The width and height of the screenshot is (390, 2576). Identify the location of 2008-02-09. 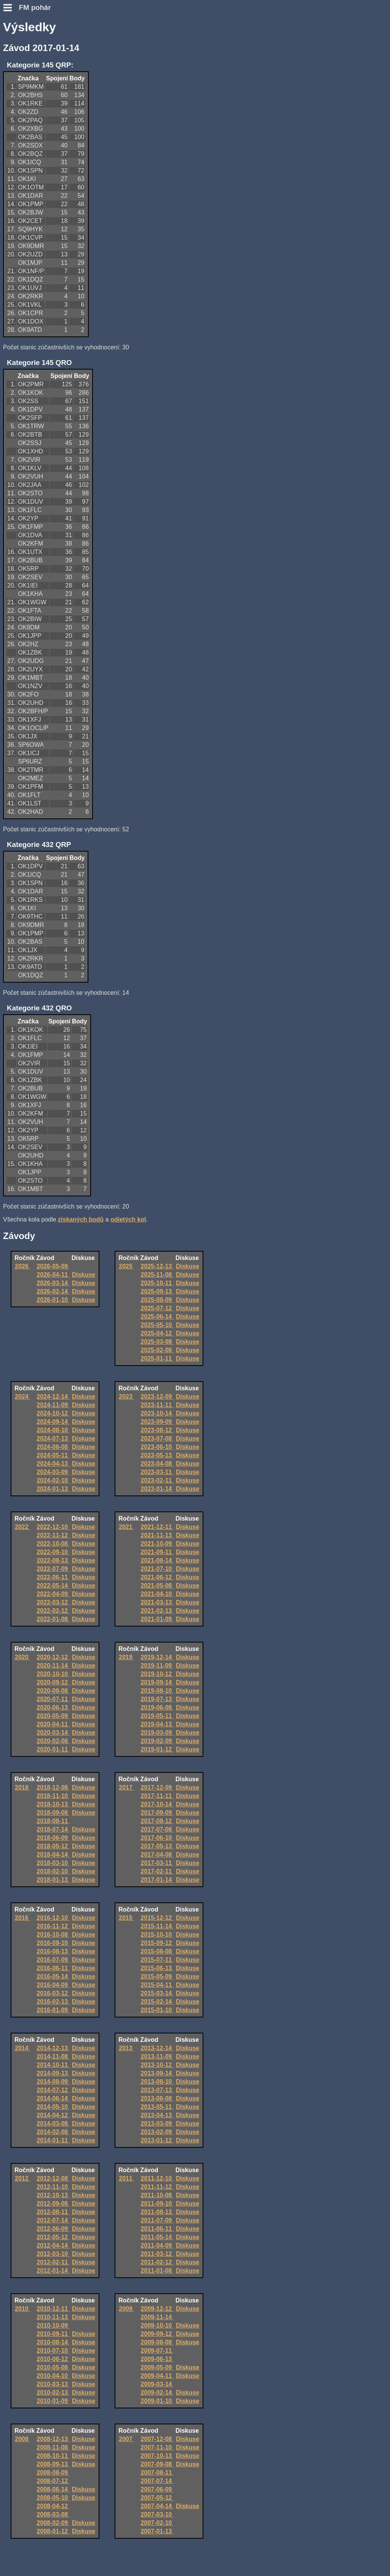
(53, 2523).